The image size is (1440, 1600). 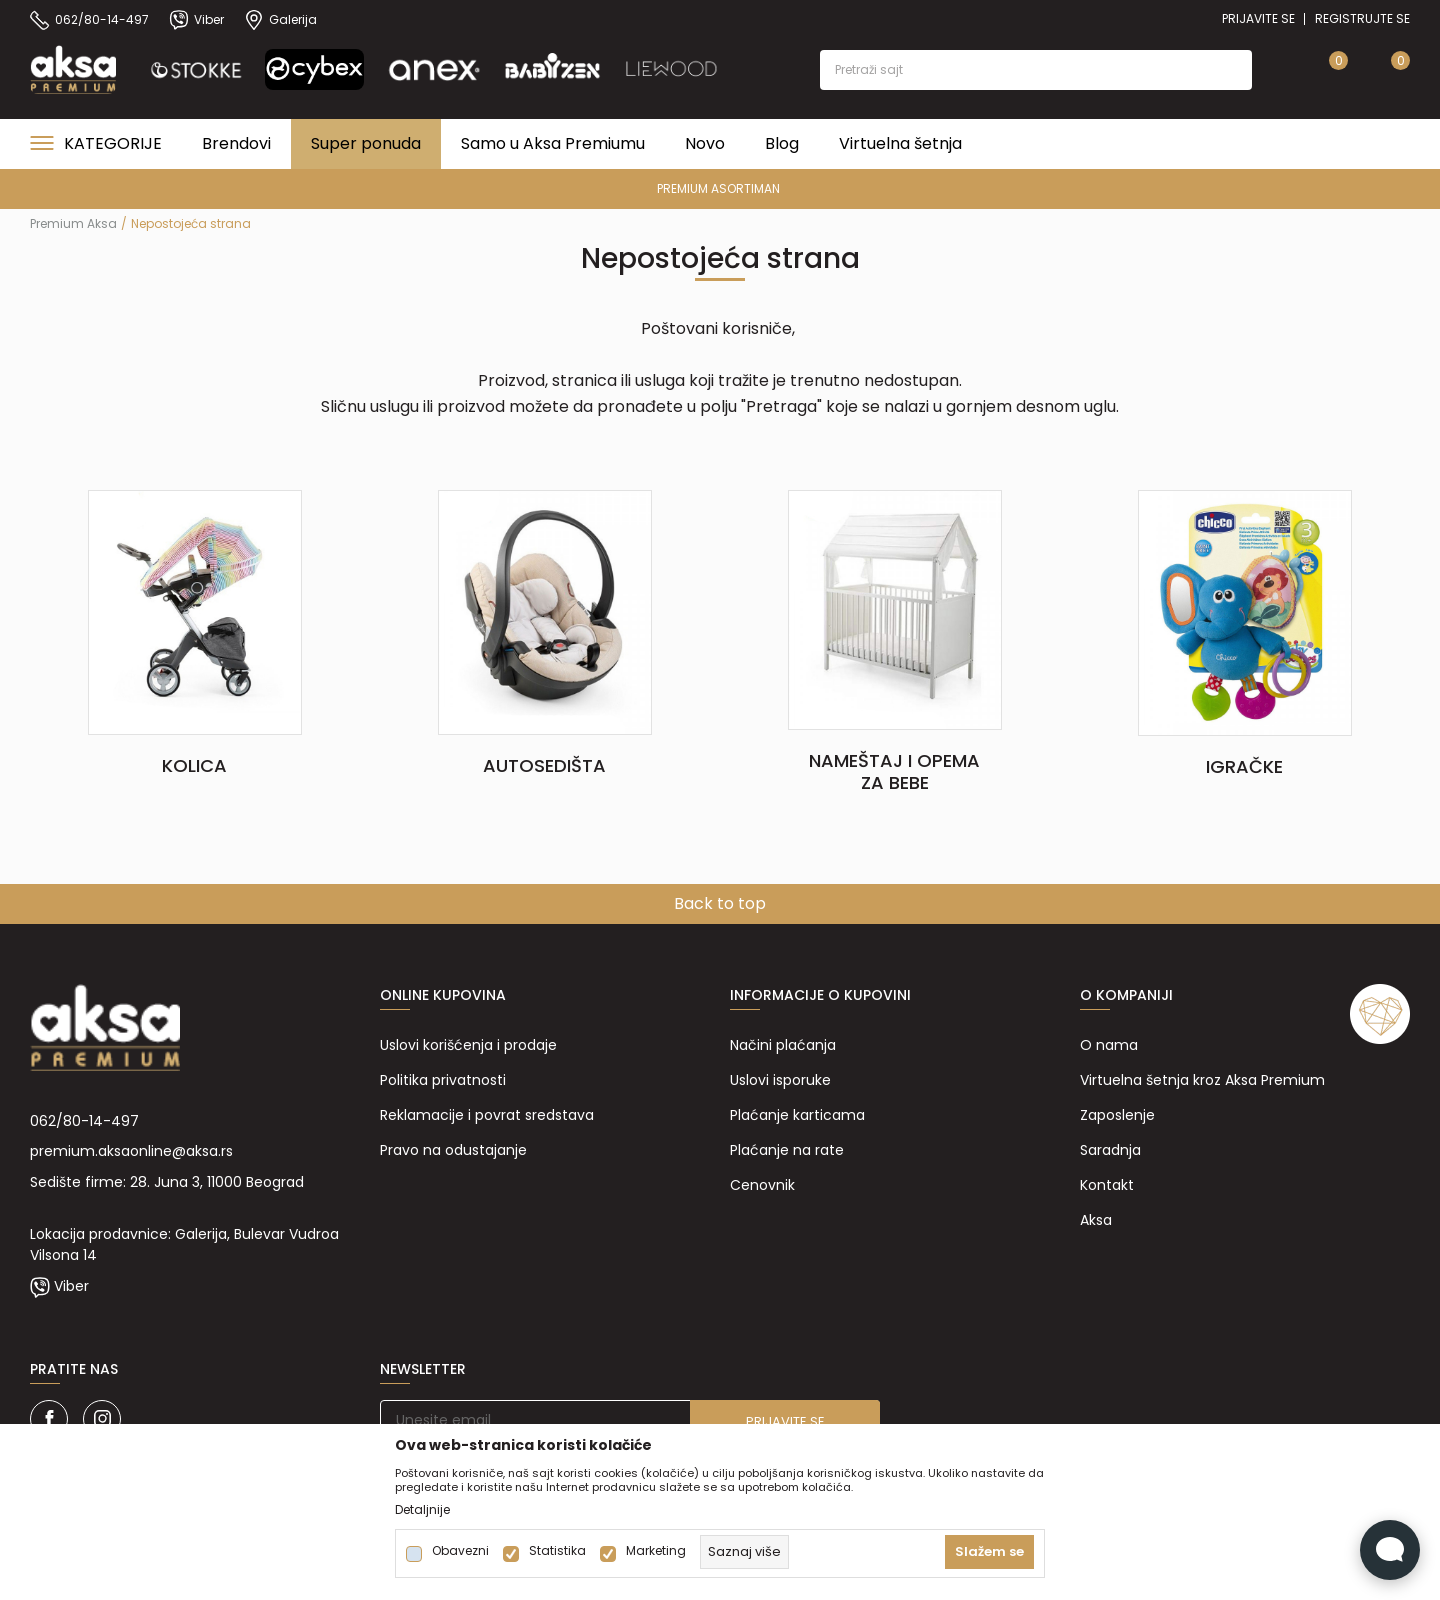 I want to click on Marketing, so click(x=656, y=1551).